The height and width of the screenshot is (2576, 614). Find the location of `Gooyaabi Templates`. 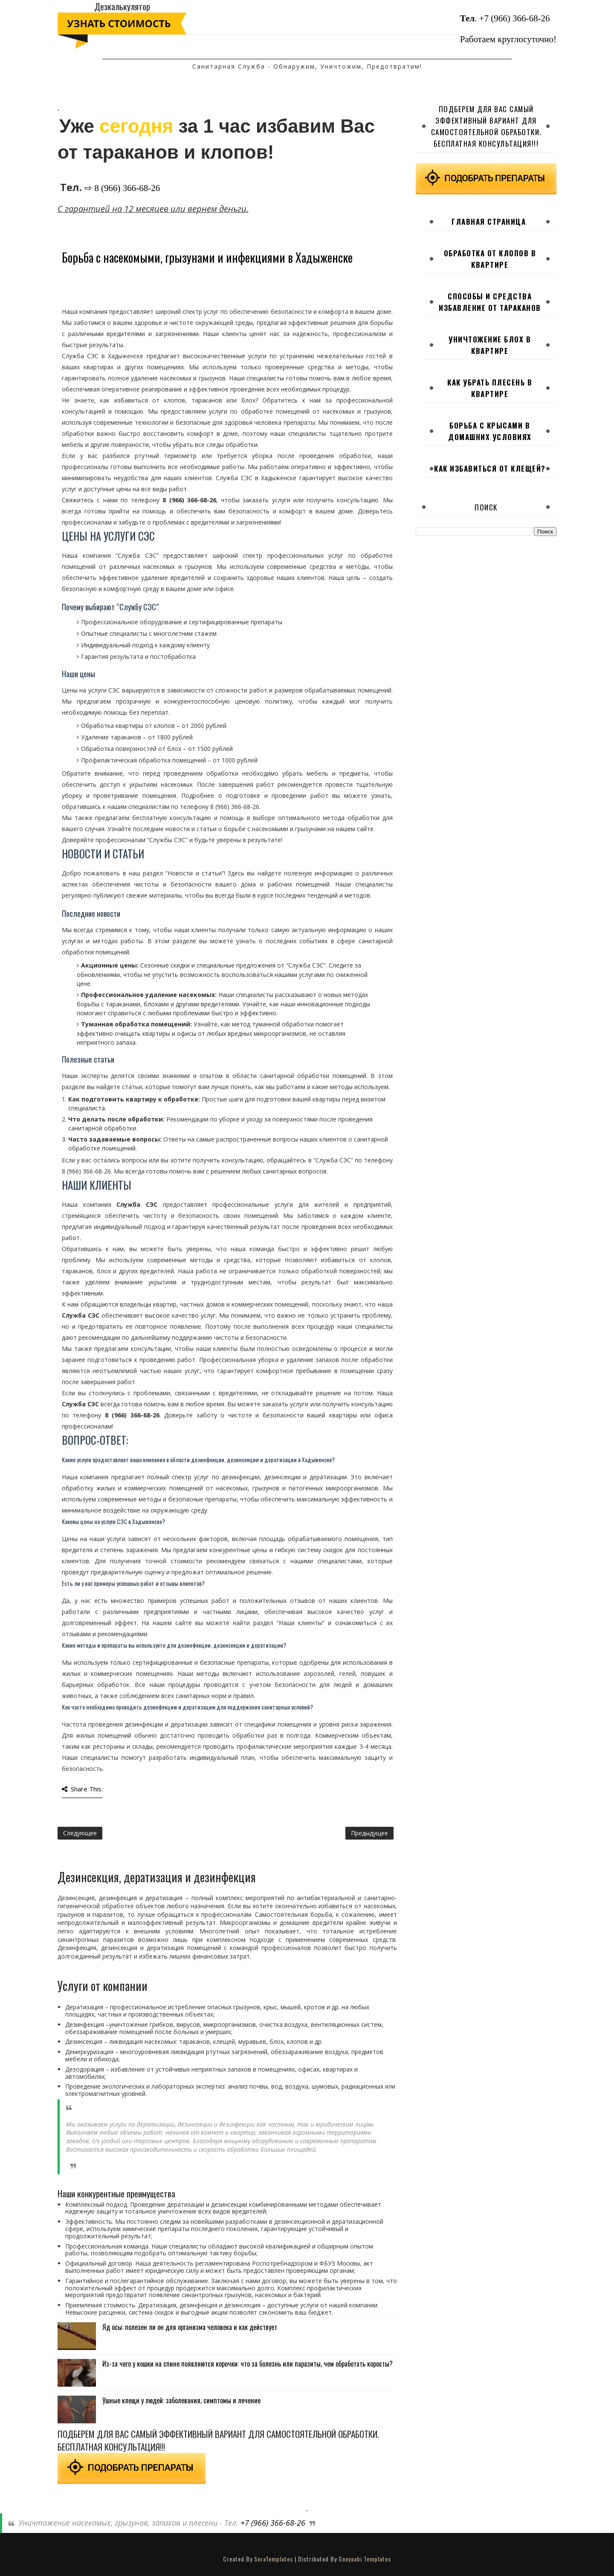

Gooyaabi Templates is located at coordinates (365, 2558).